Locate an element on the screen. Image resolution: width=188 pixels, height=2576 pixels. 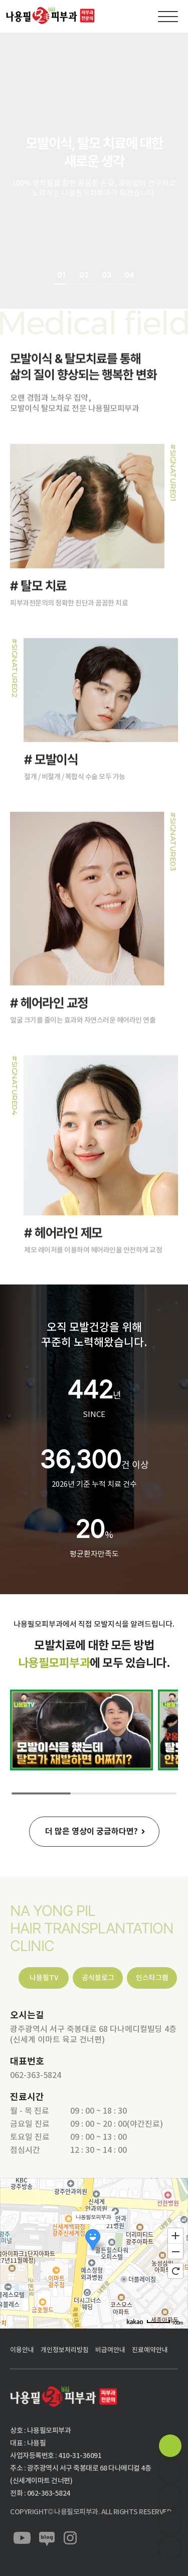
개인정보처리방침 is located at coordinates (65, 2350).